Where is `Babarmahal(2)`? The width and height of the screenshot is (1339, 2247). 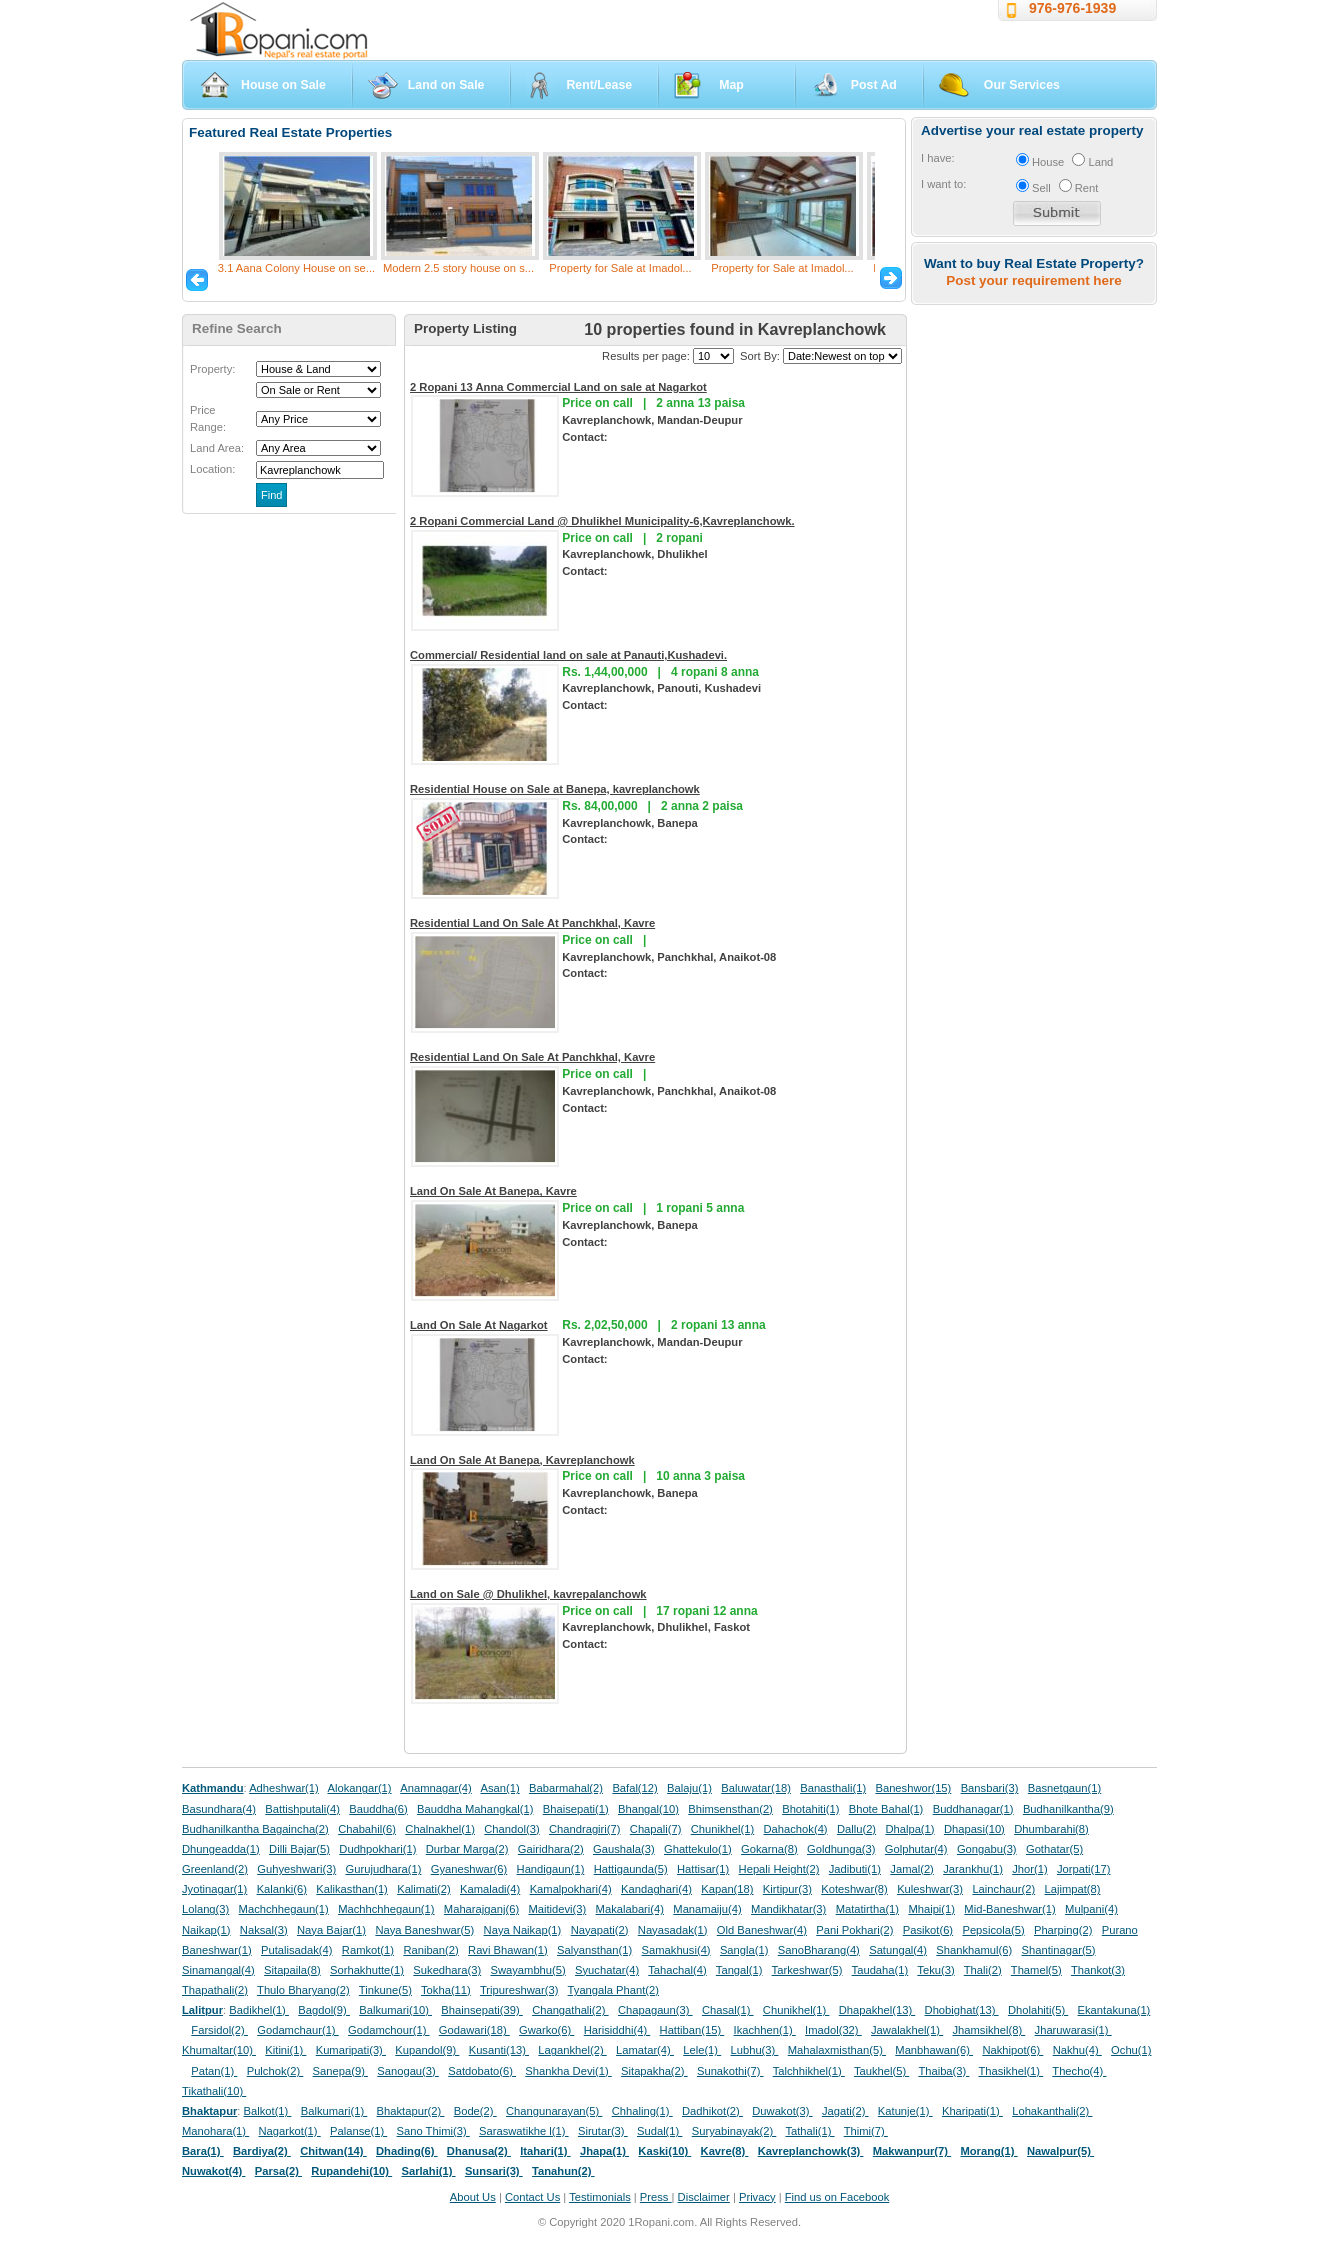 Babarmahal(2) is located at coordinates (566, 1788).